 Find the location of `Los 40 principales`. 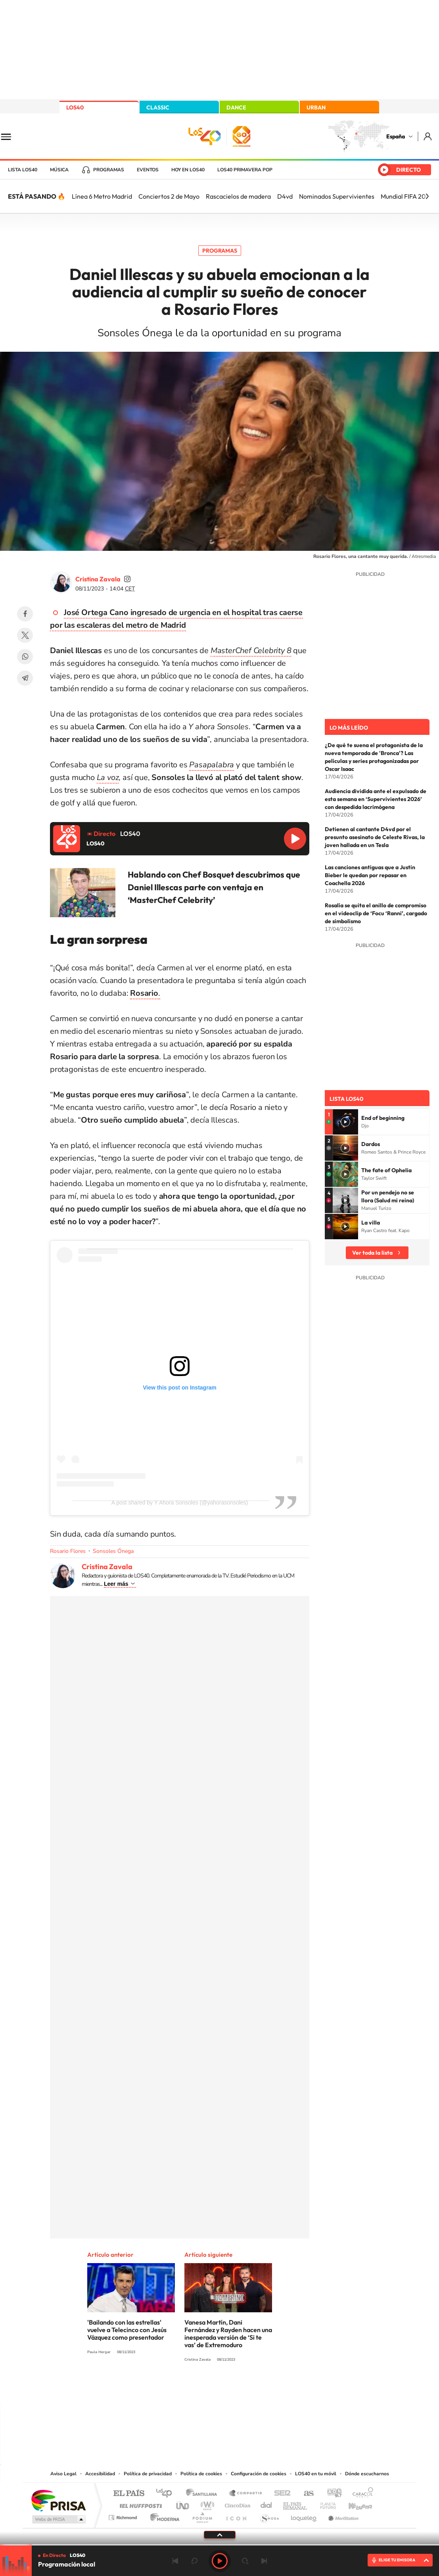

Los 40 principales is located at coordinates (167, 2494).